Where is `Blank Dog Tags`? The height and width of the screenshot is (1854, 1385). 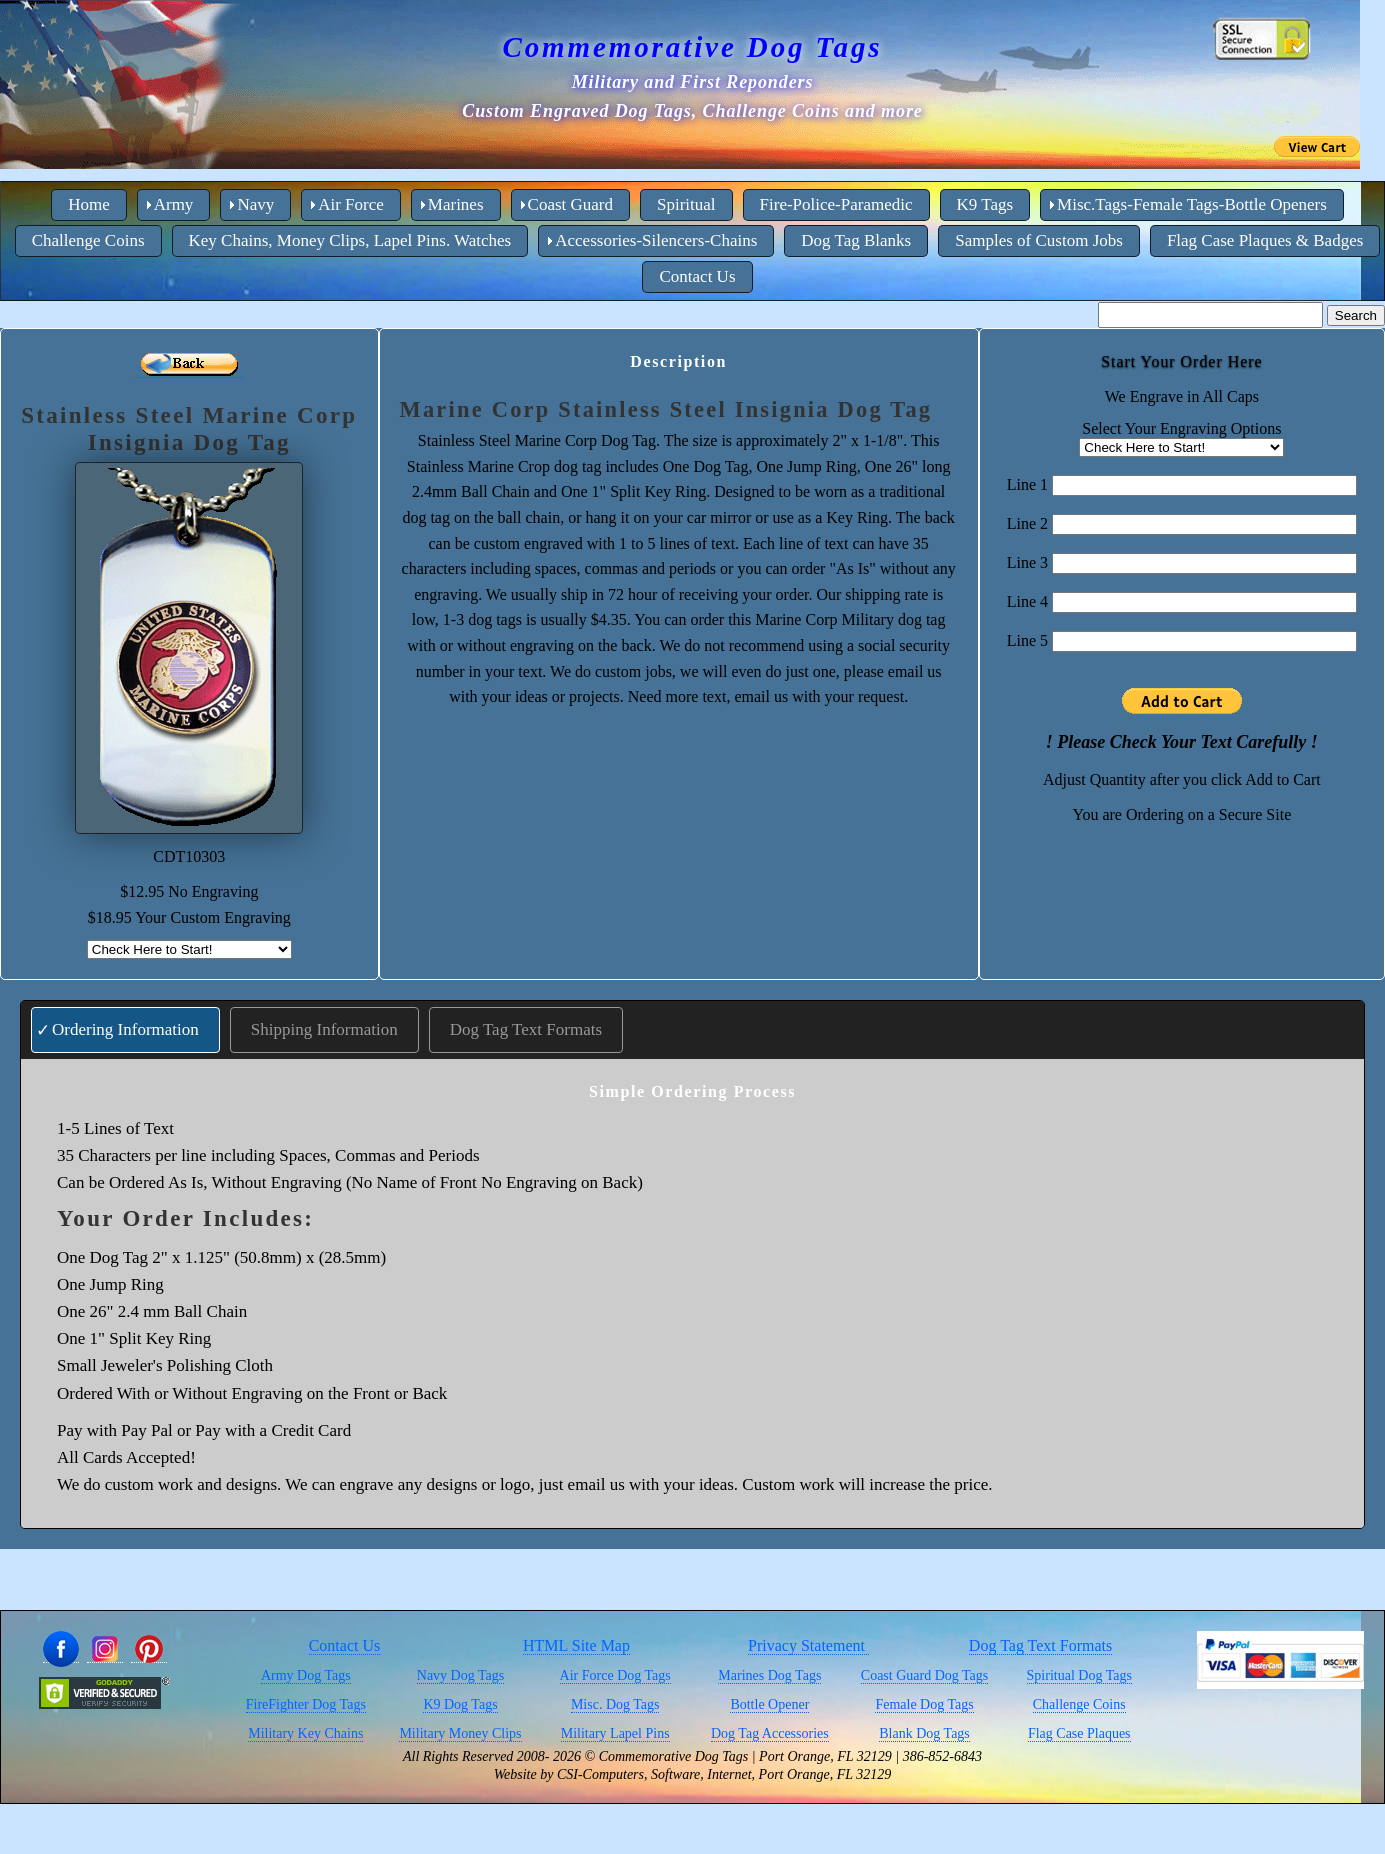 Blank Dog Tags is located at coordinates (924, 1733).